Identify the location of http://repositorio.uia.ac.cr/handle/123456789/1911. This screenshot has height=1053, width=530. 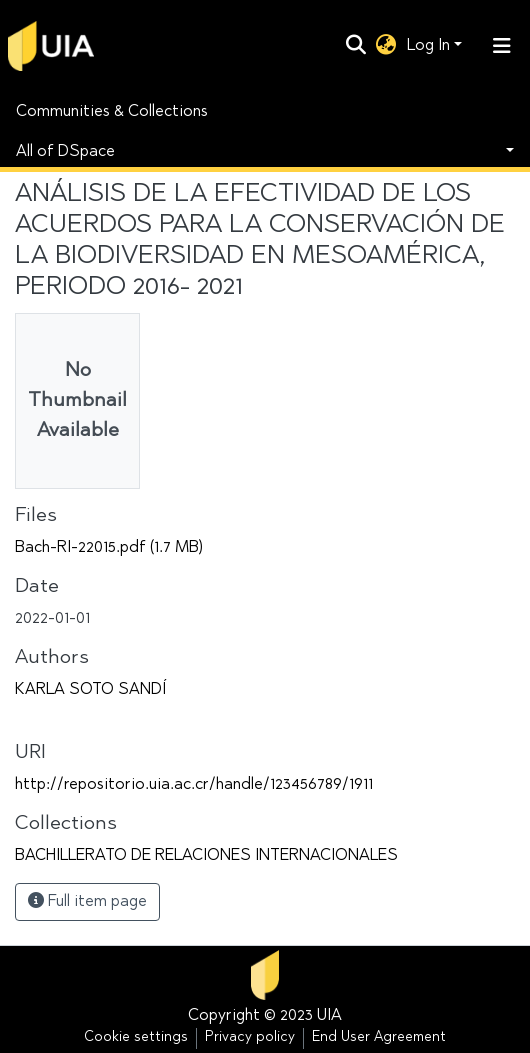
(194, 785).